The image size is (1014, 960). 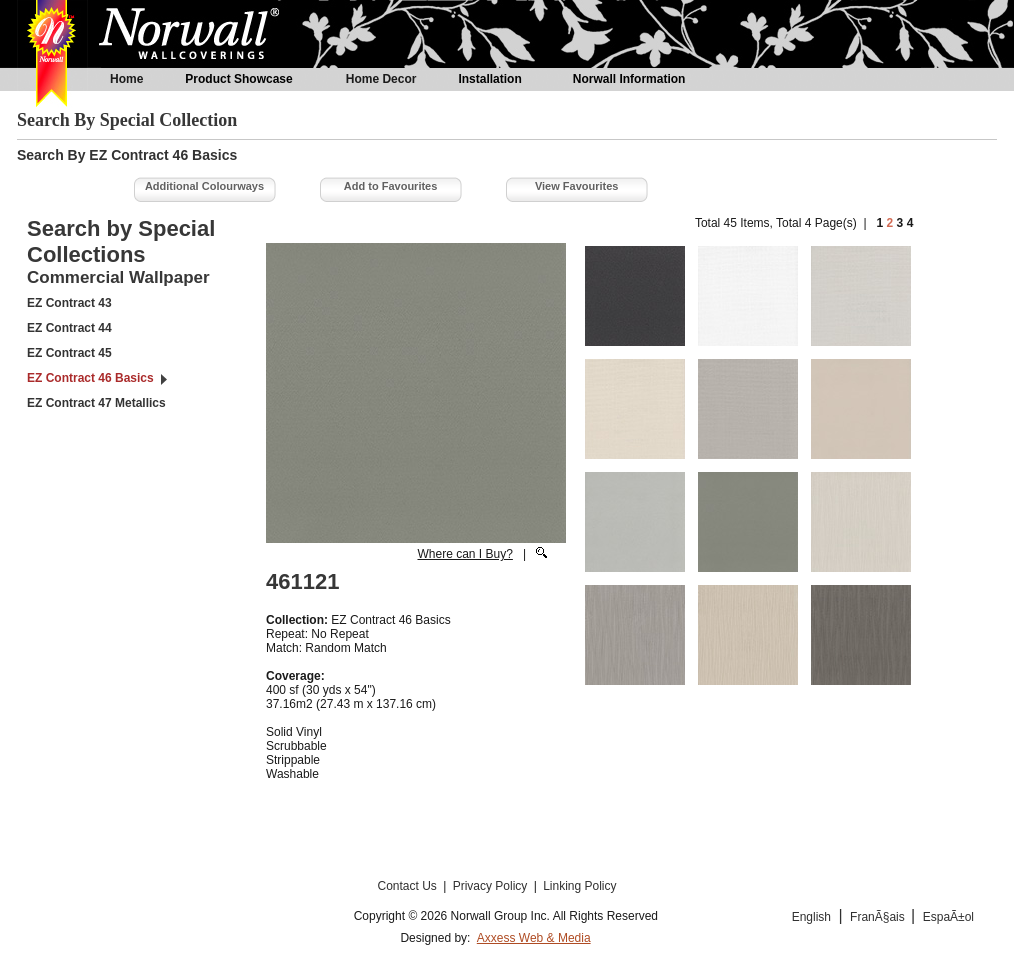 What do you see at coordinates (879, 917) in the screenshot?
I see `FranÃ§ais` at bounding box center [879, 917].